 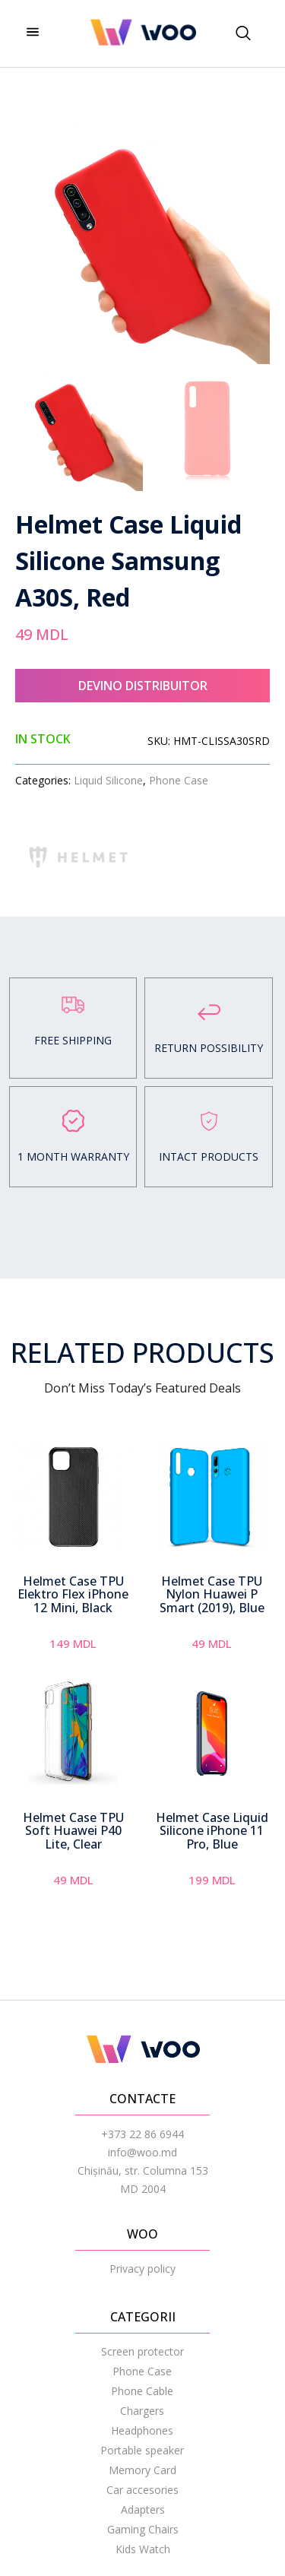 What do you see at coordinates (142, 2410) in the screenshot?
I see `Chargers [menuitem]` at bounding box center [142, 2410].